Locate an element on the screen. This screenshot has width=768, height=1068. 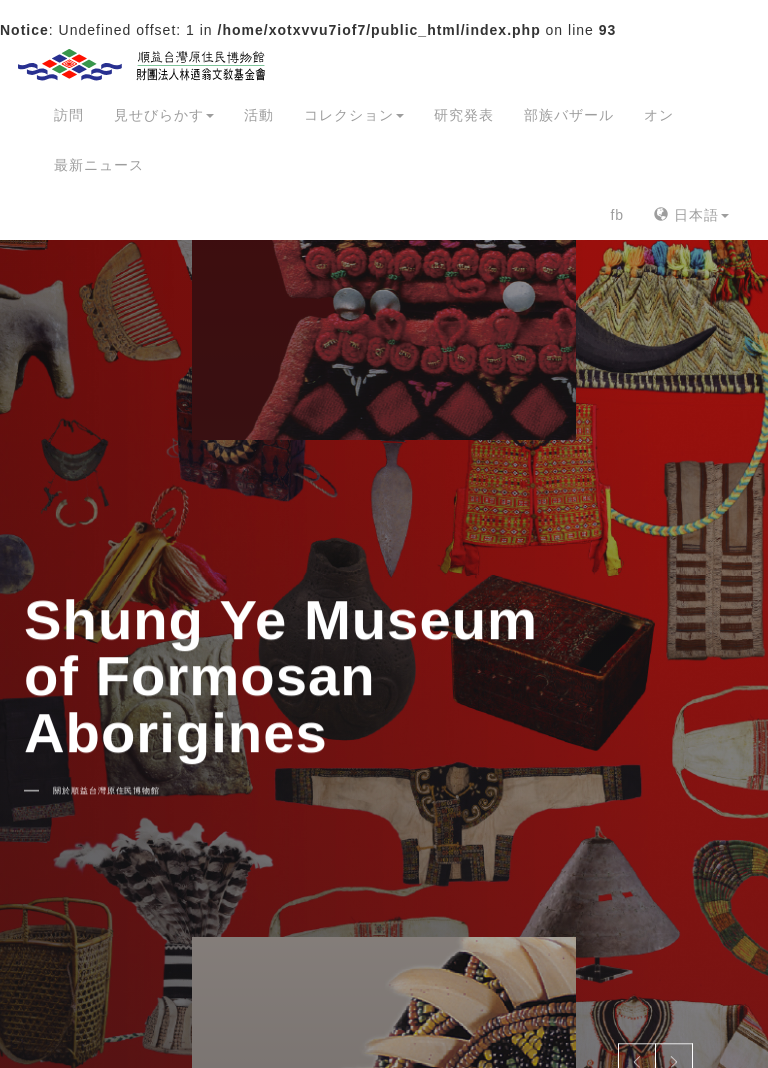
活動 is located at coordinates (259, 115).